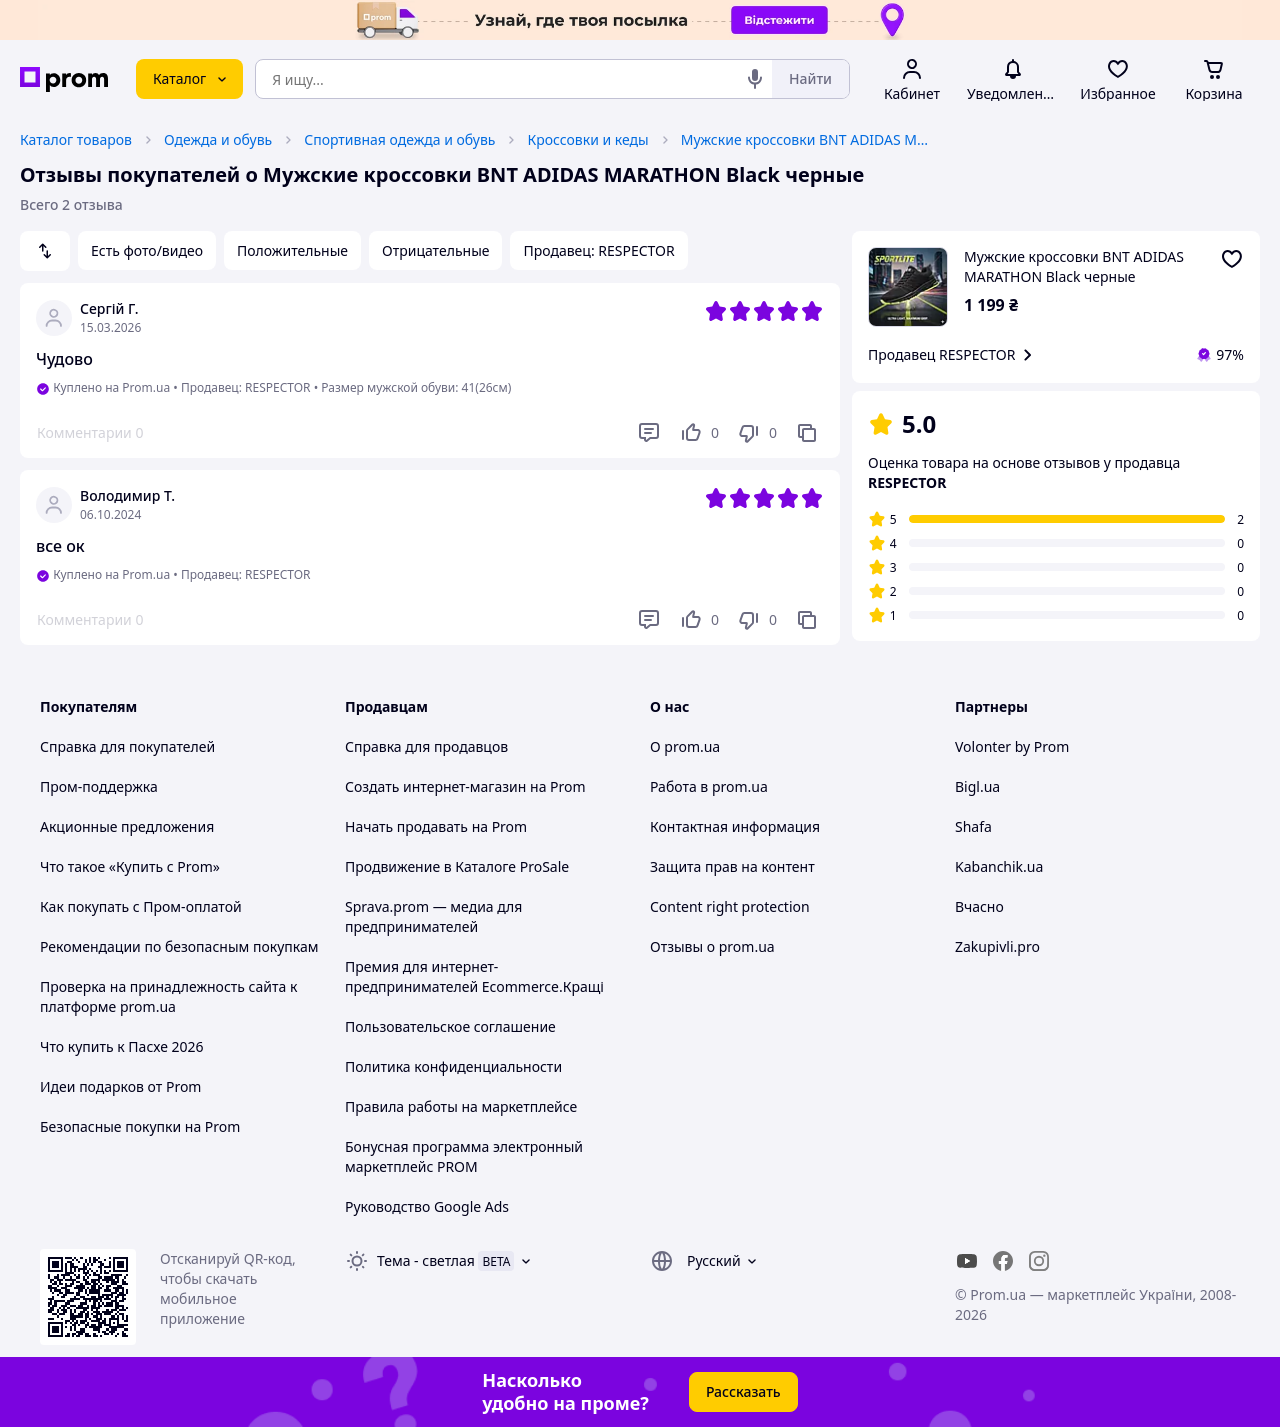  What do you see at coordinates (461, 1106) in the screenshot?
I see `Правила работы на маркетплейсе` at bounding box center [461, 1106].